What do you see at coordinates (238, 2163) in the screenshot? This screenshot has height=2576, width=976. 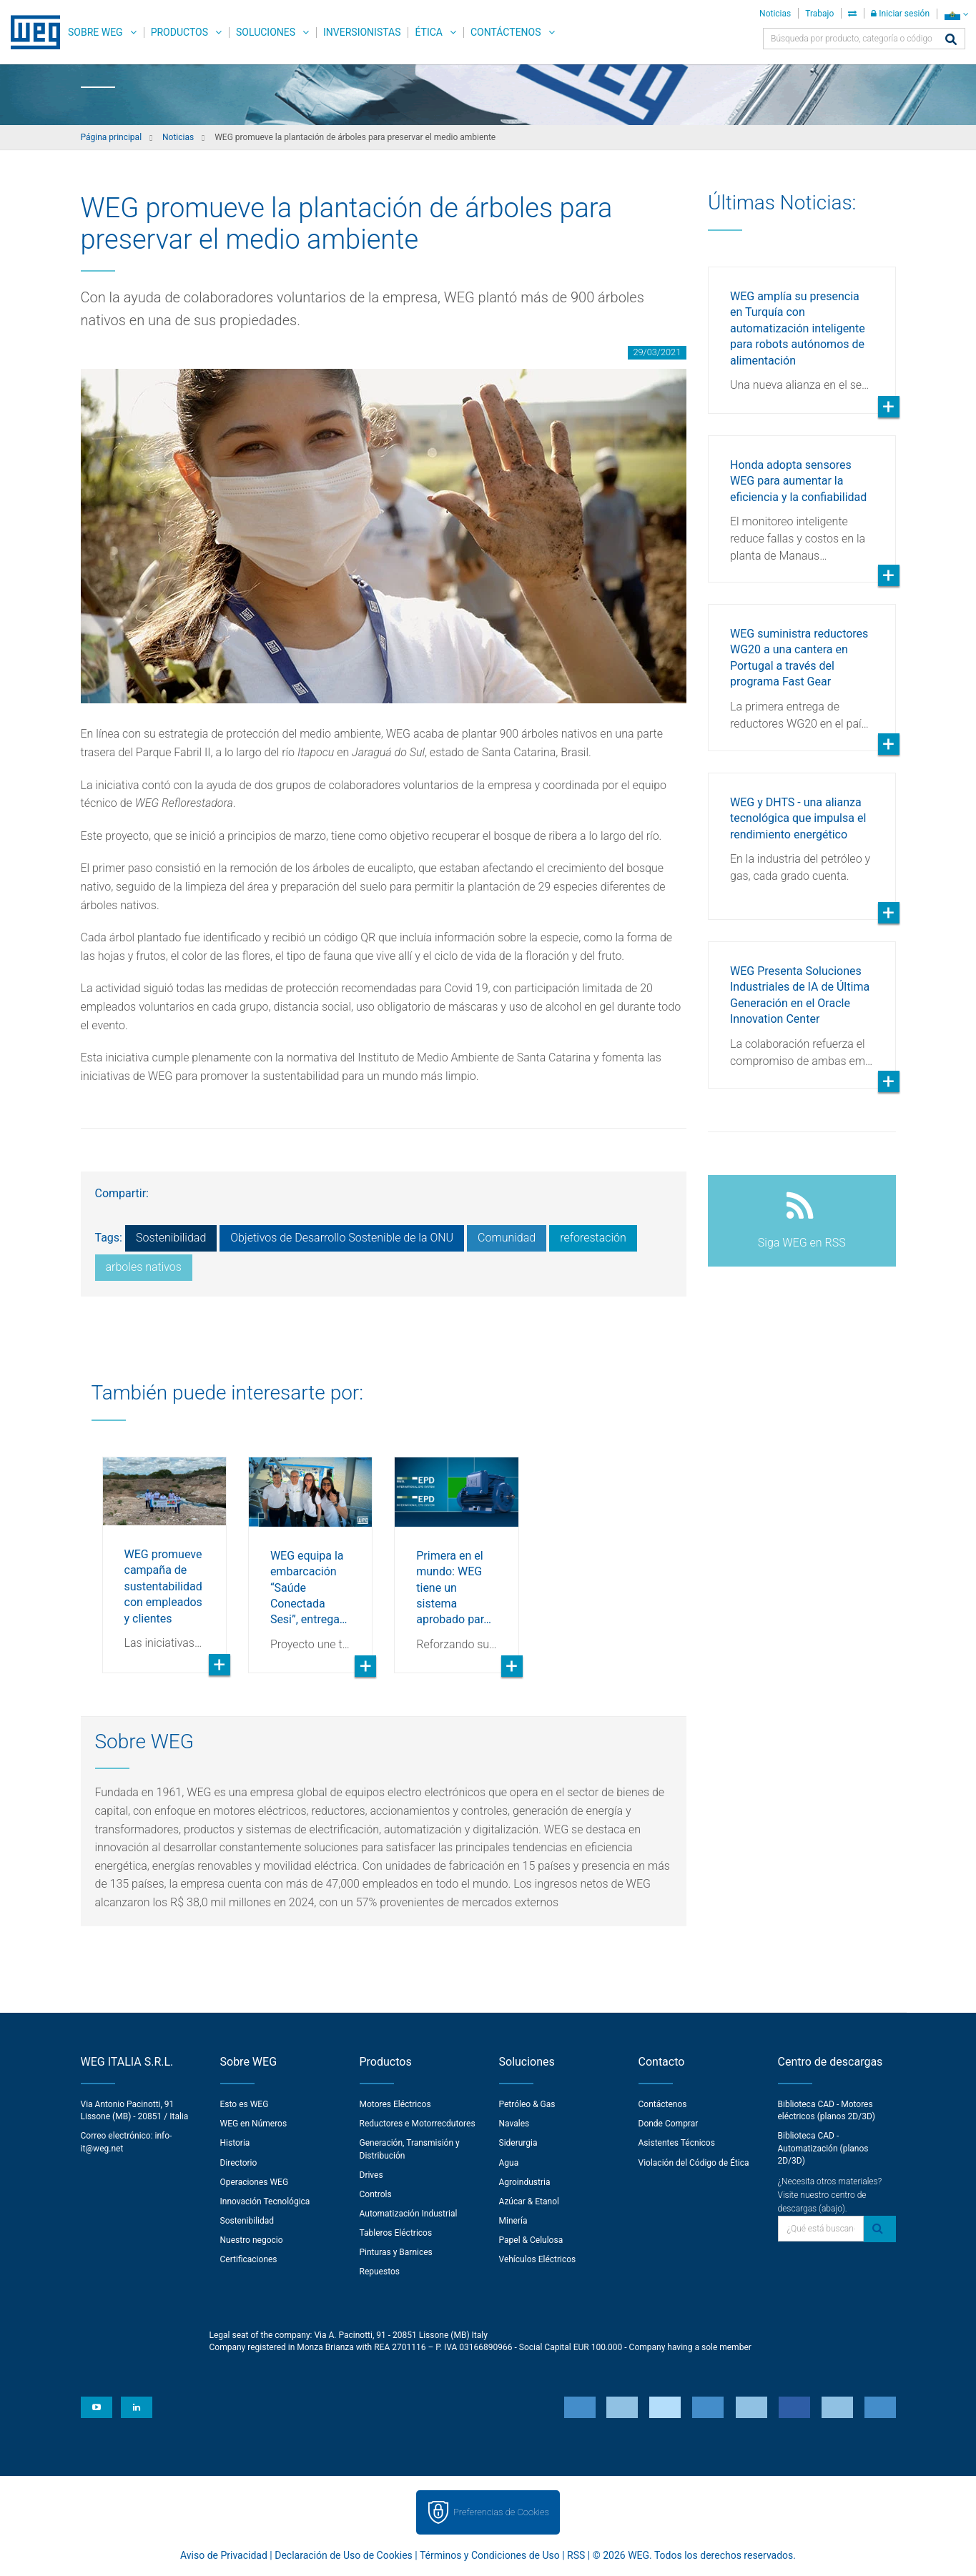 I see `Directorio` at bounding box center [238, 2163].